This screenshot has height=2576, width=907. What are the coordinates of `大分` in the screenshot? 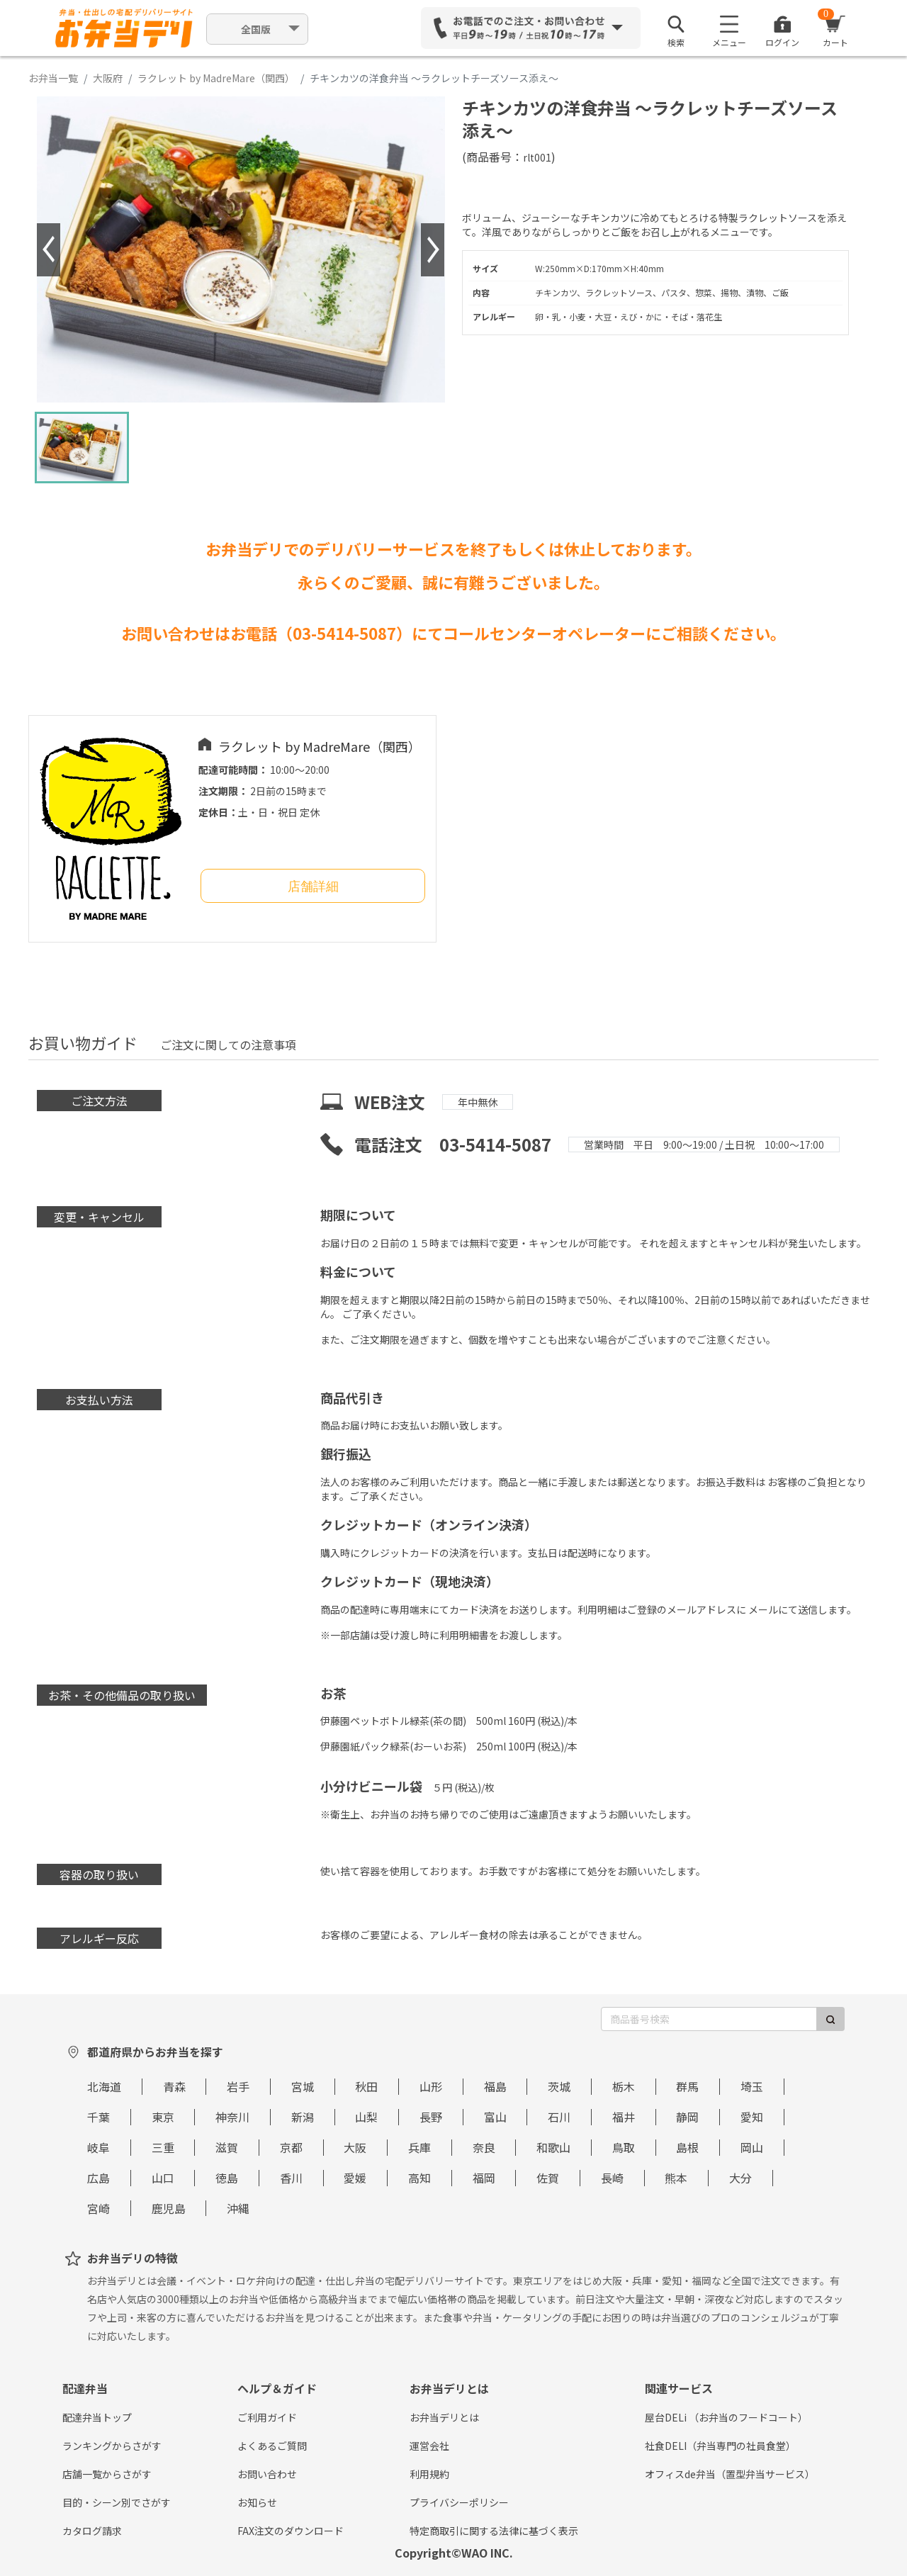 It's located at (740, 2177).